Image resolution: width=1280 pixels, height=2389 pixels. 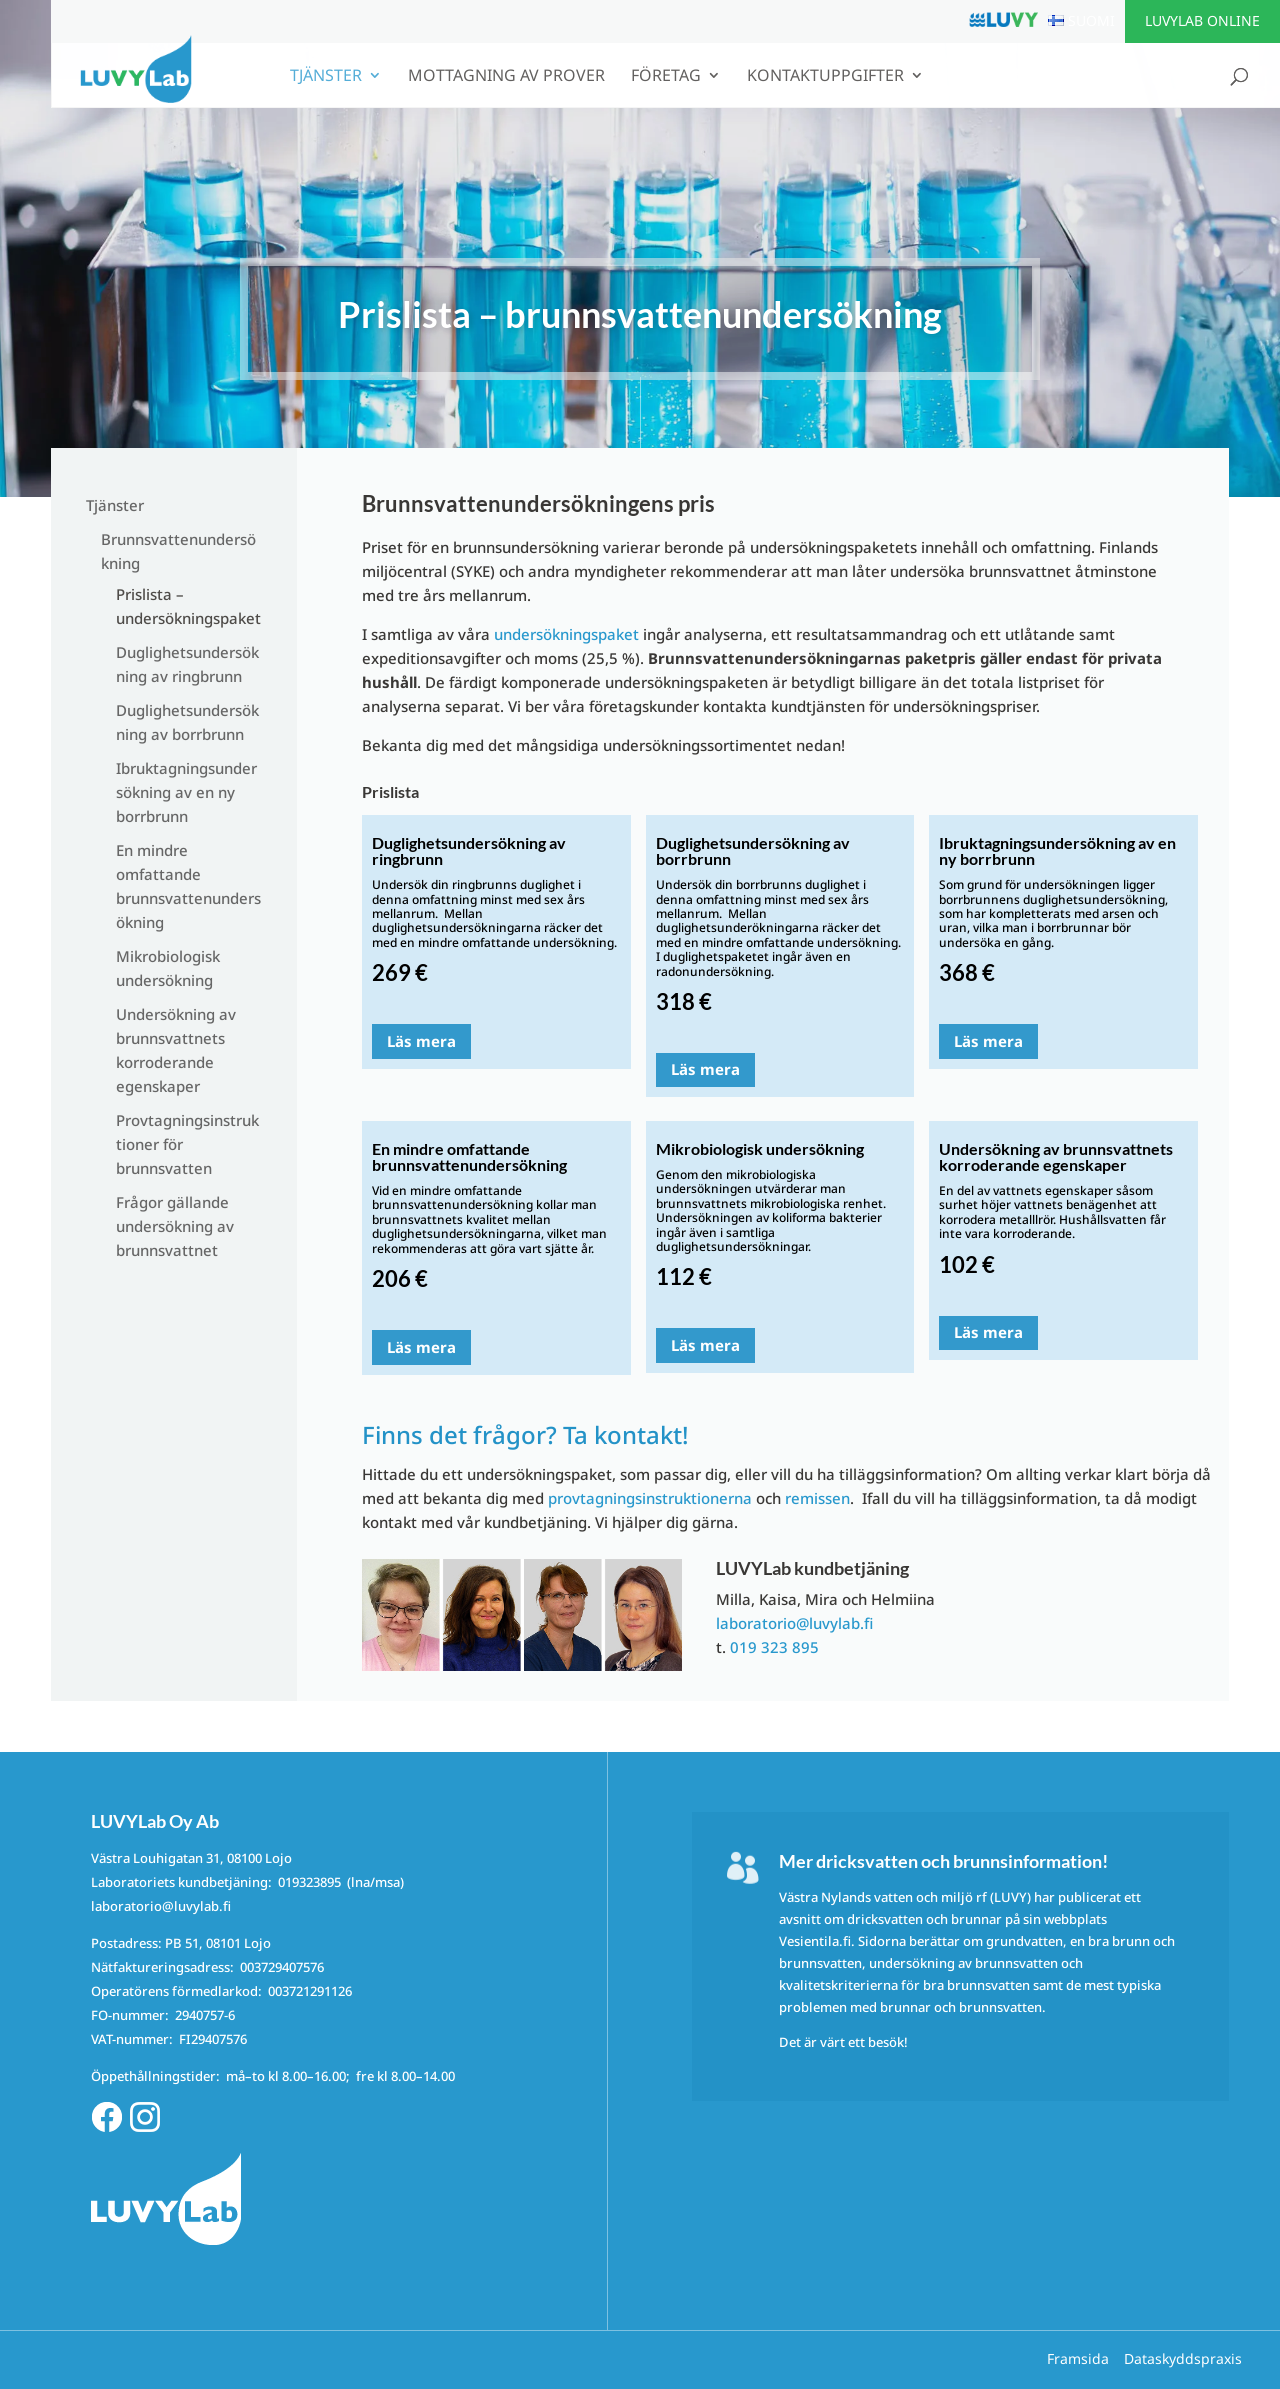 What do you see at coordinates (187, 664) in the screenshot?
I see `Duglighetsundersökning av ringbrunn` at bounding box center [187, 664].